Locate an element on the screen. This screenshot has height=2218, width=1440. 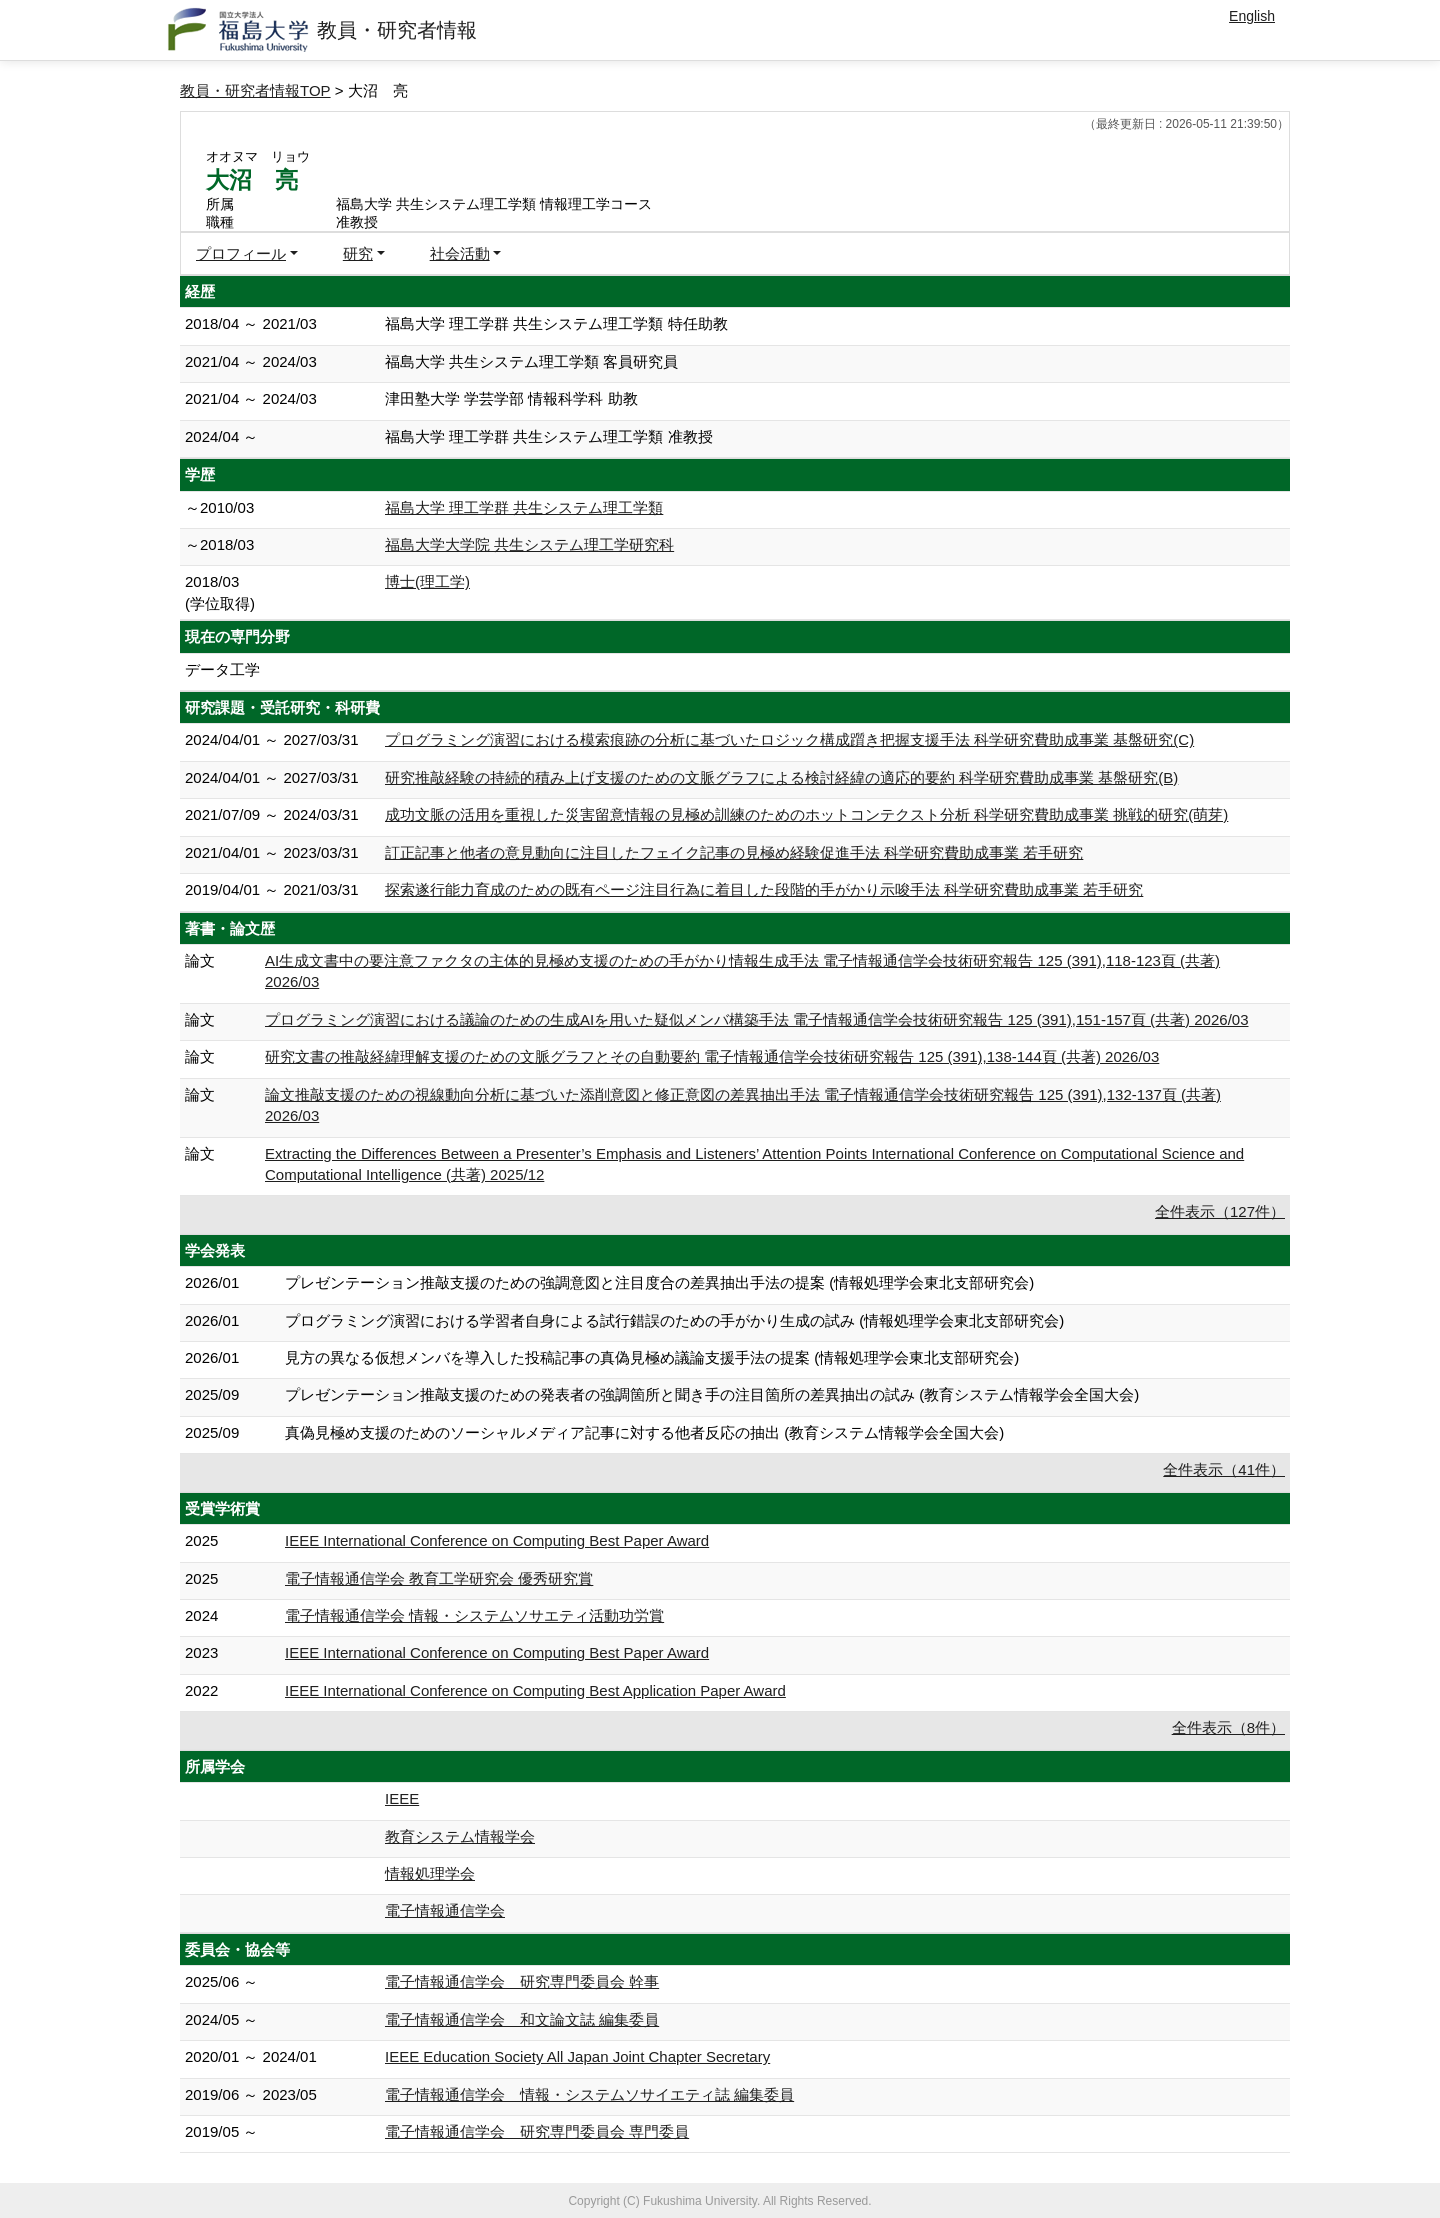
IEEE International Conference on Computing Best Paper Award is located at coordinates (497, 1540).